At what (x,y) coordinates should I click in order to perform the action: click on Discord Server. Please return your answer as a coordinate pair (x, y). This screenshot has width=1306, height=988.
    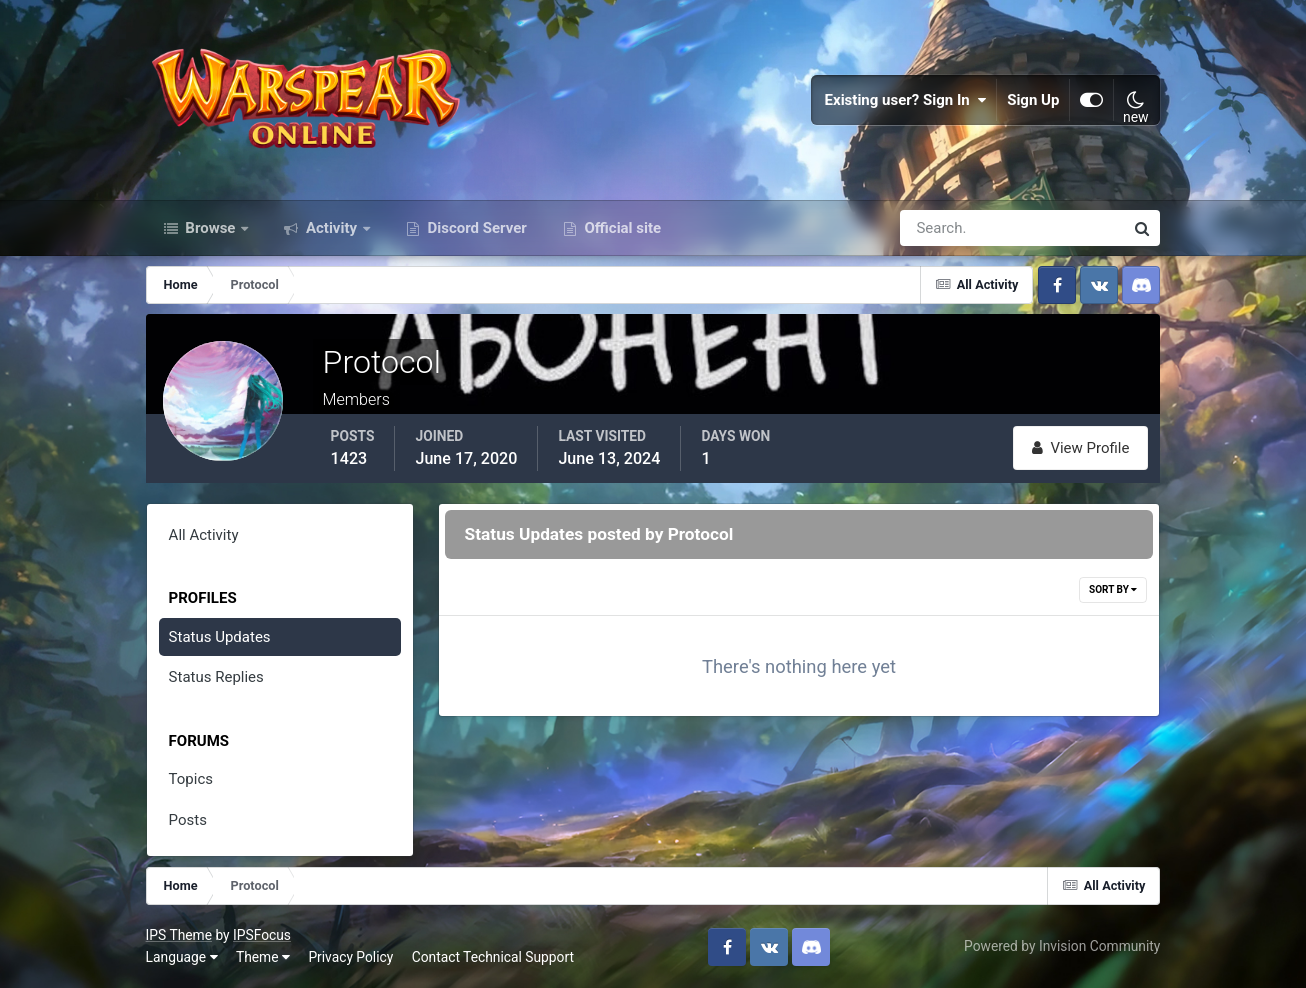
    Looking at the image, I should click on (475, 228).